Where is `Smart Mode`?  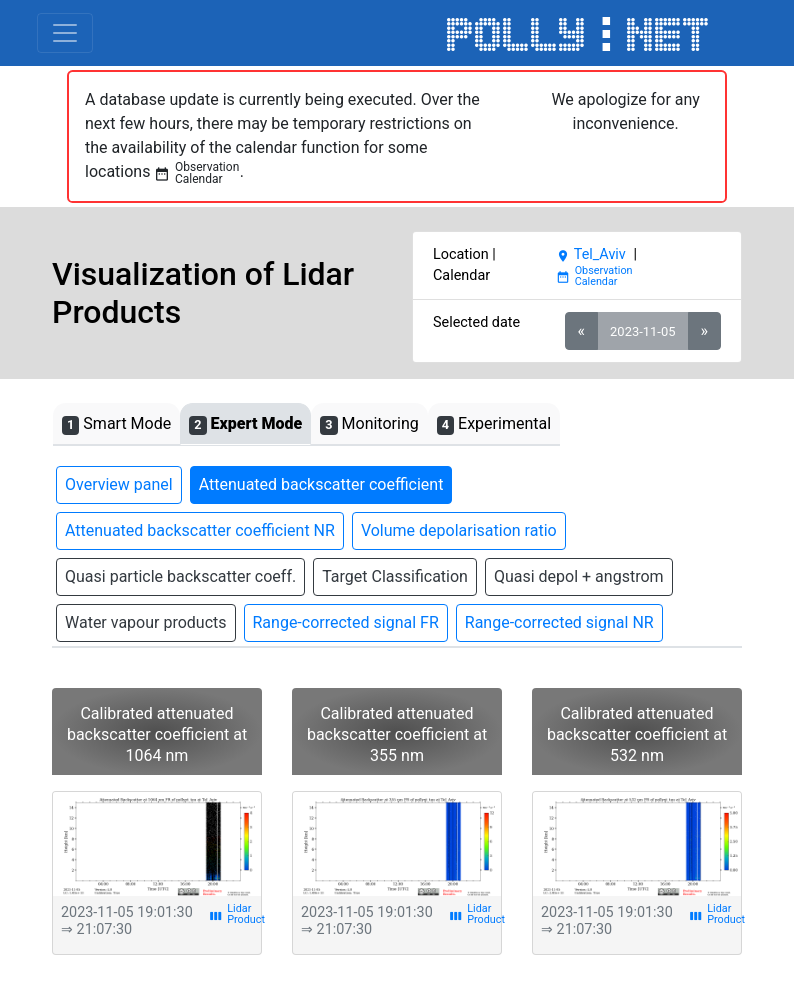
Smart Mode is located at coordinates (116, 424).